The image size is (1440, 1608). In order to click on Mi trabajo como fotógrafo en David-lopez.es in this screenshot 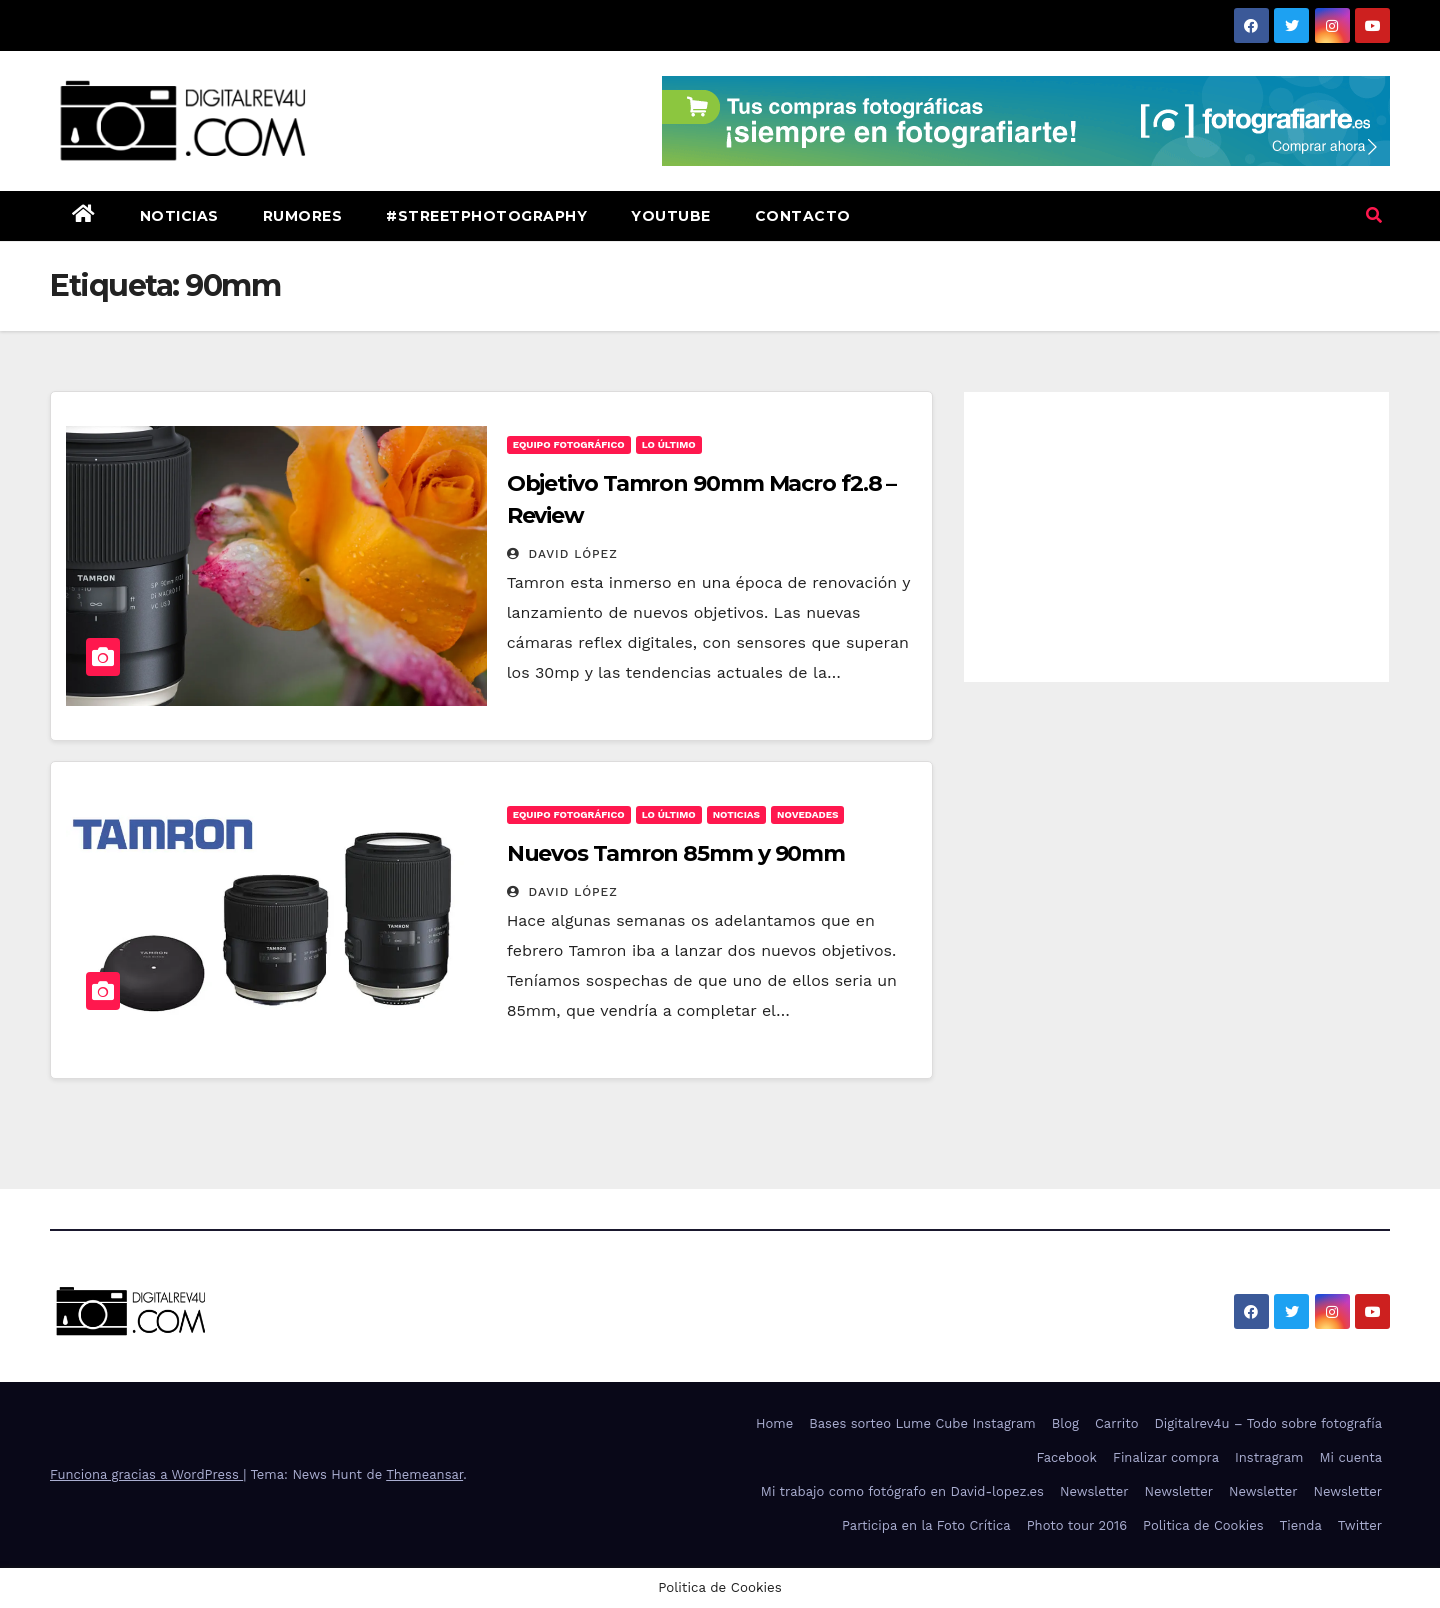, I will do `click(902, 1491)`.